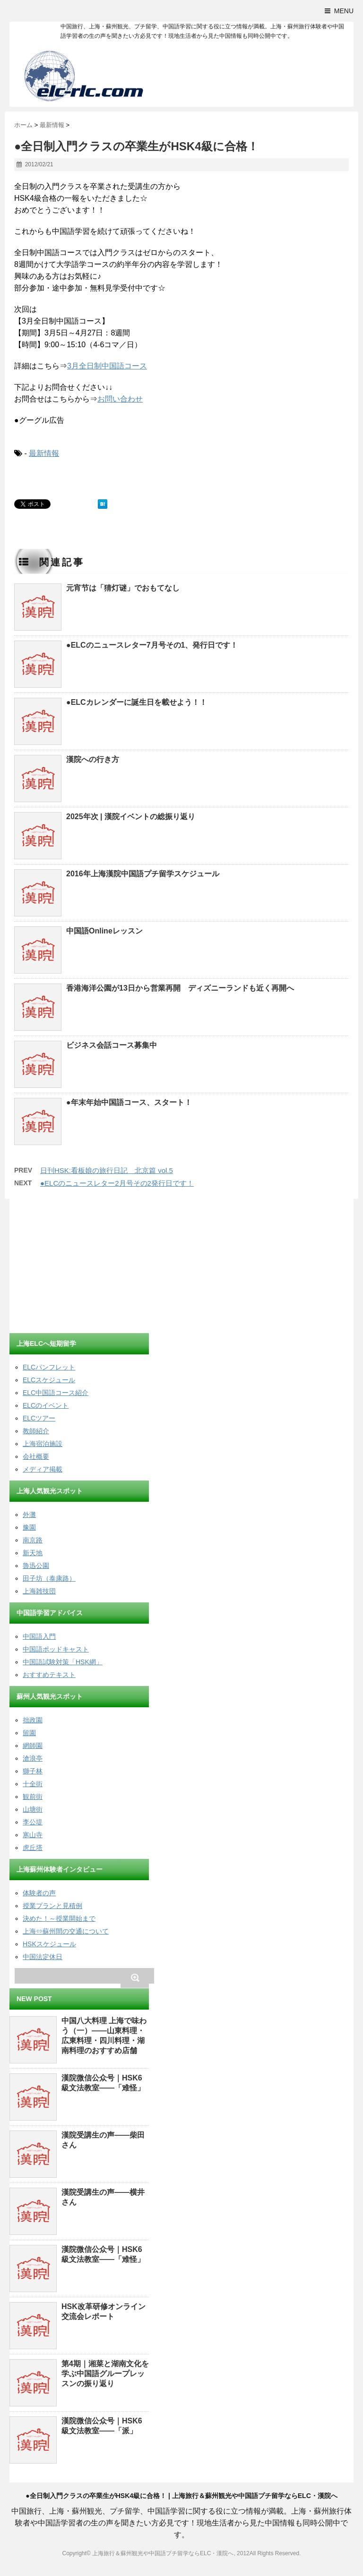  Describe the element at coordinates (42, 1469) in the screenshot. I see `メディア掲載` at that location.